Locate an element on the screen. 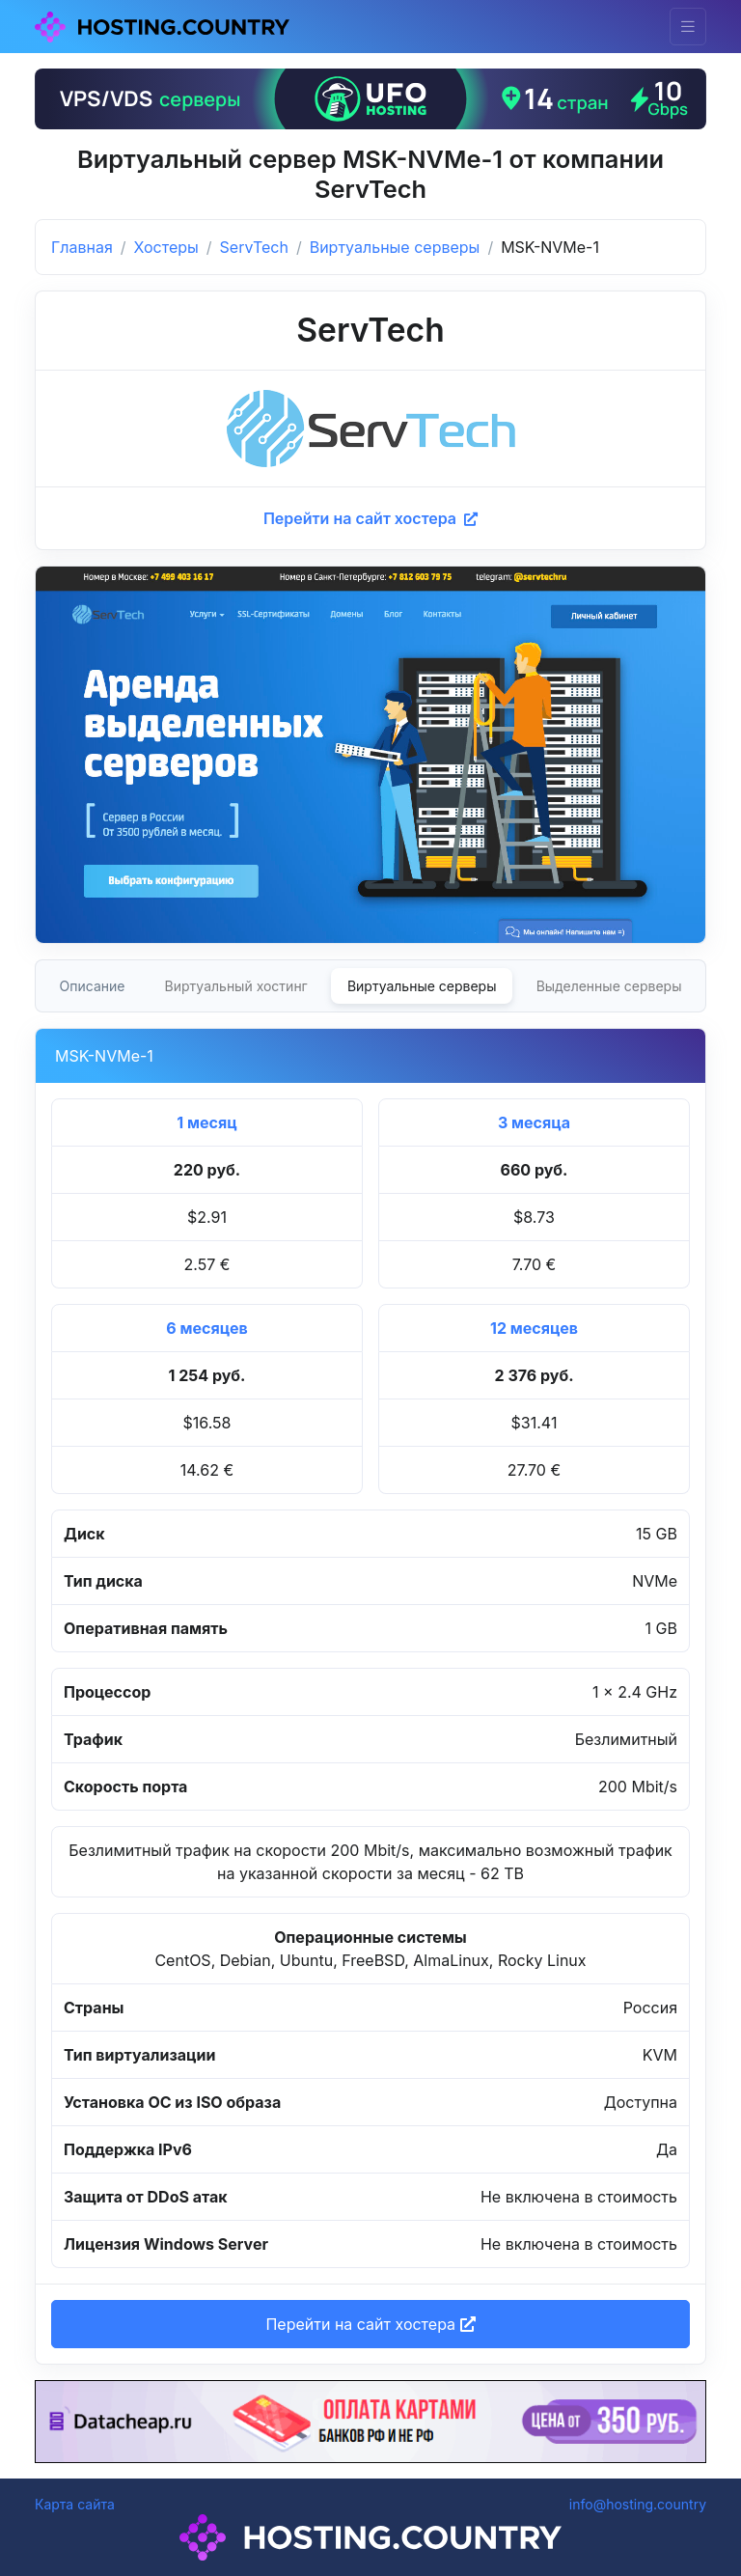 The image size is (741, 2576). Виртуальные серверы is located at coordinates (395, 247).